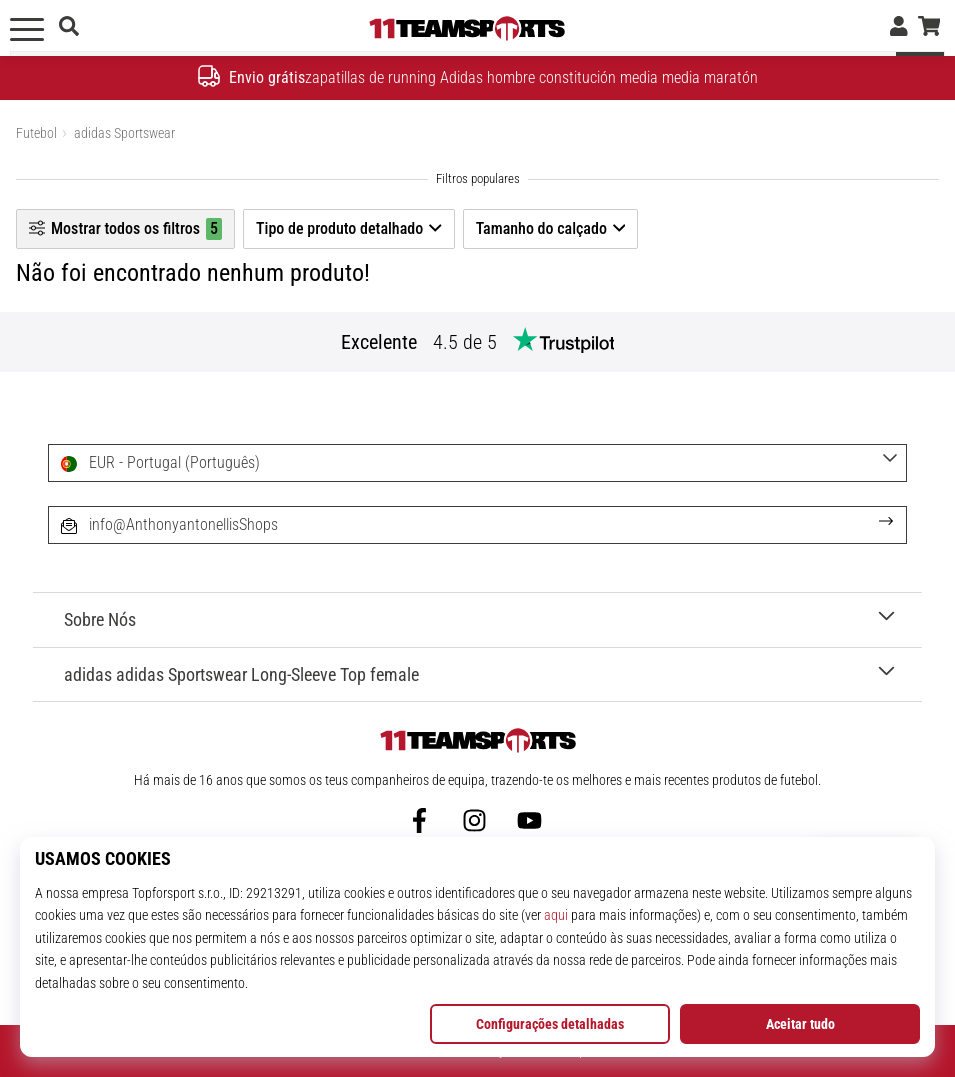  What do you see at coordinates (929, 28) in the screenshot?
I see `[cesto]` at bounding box center [929, 28].